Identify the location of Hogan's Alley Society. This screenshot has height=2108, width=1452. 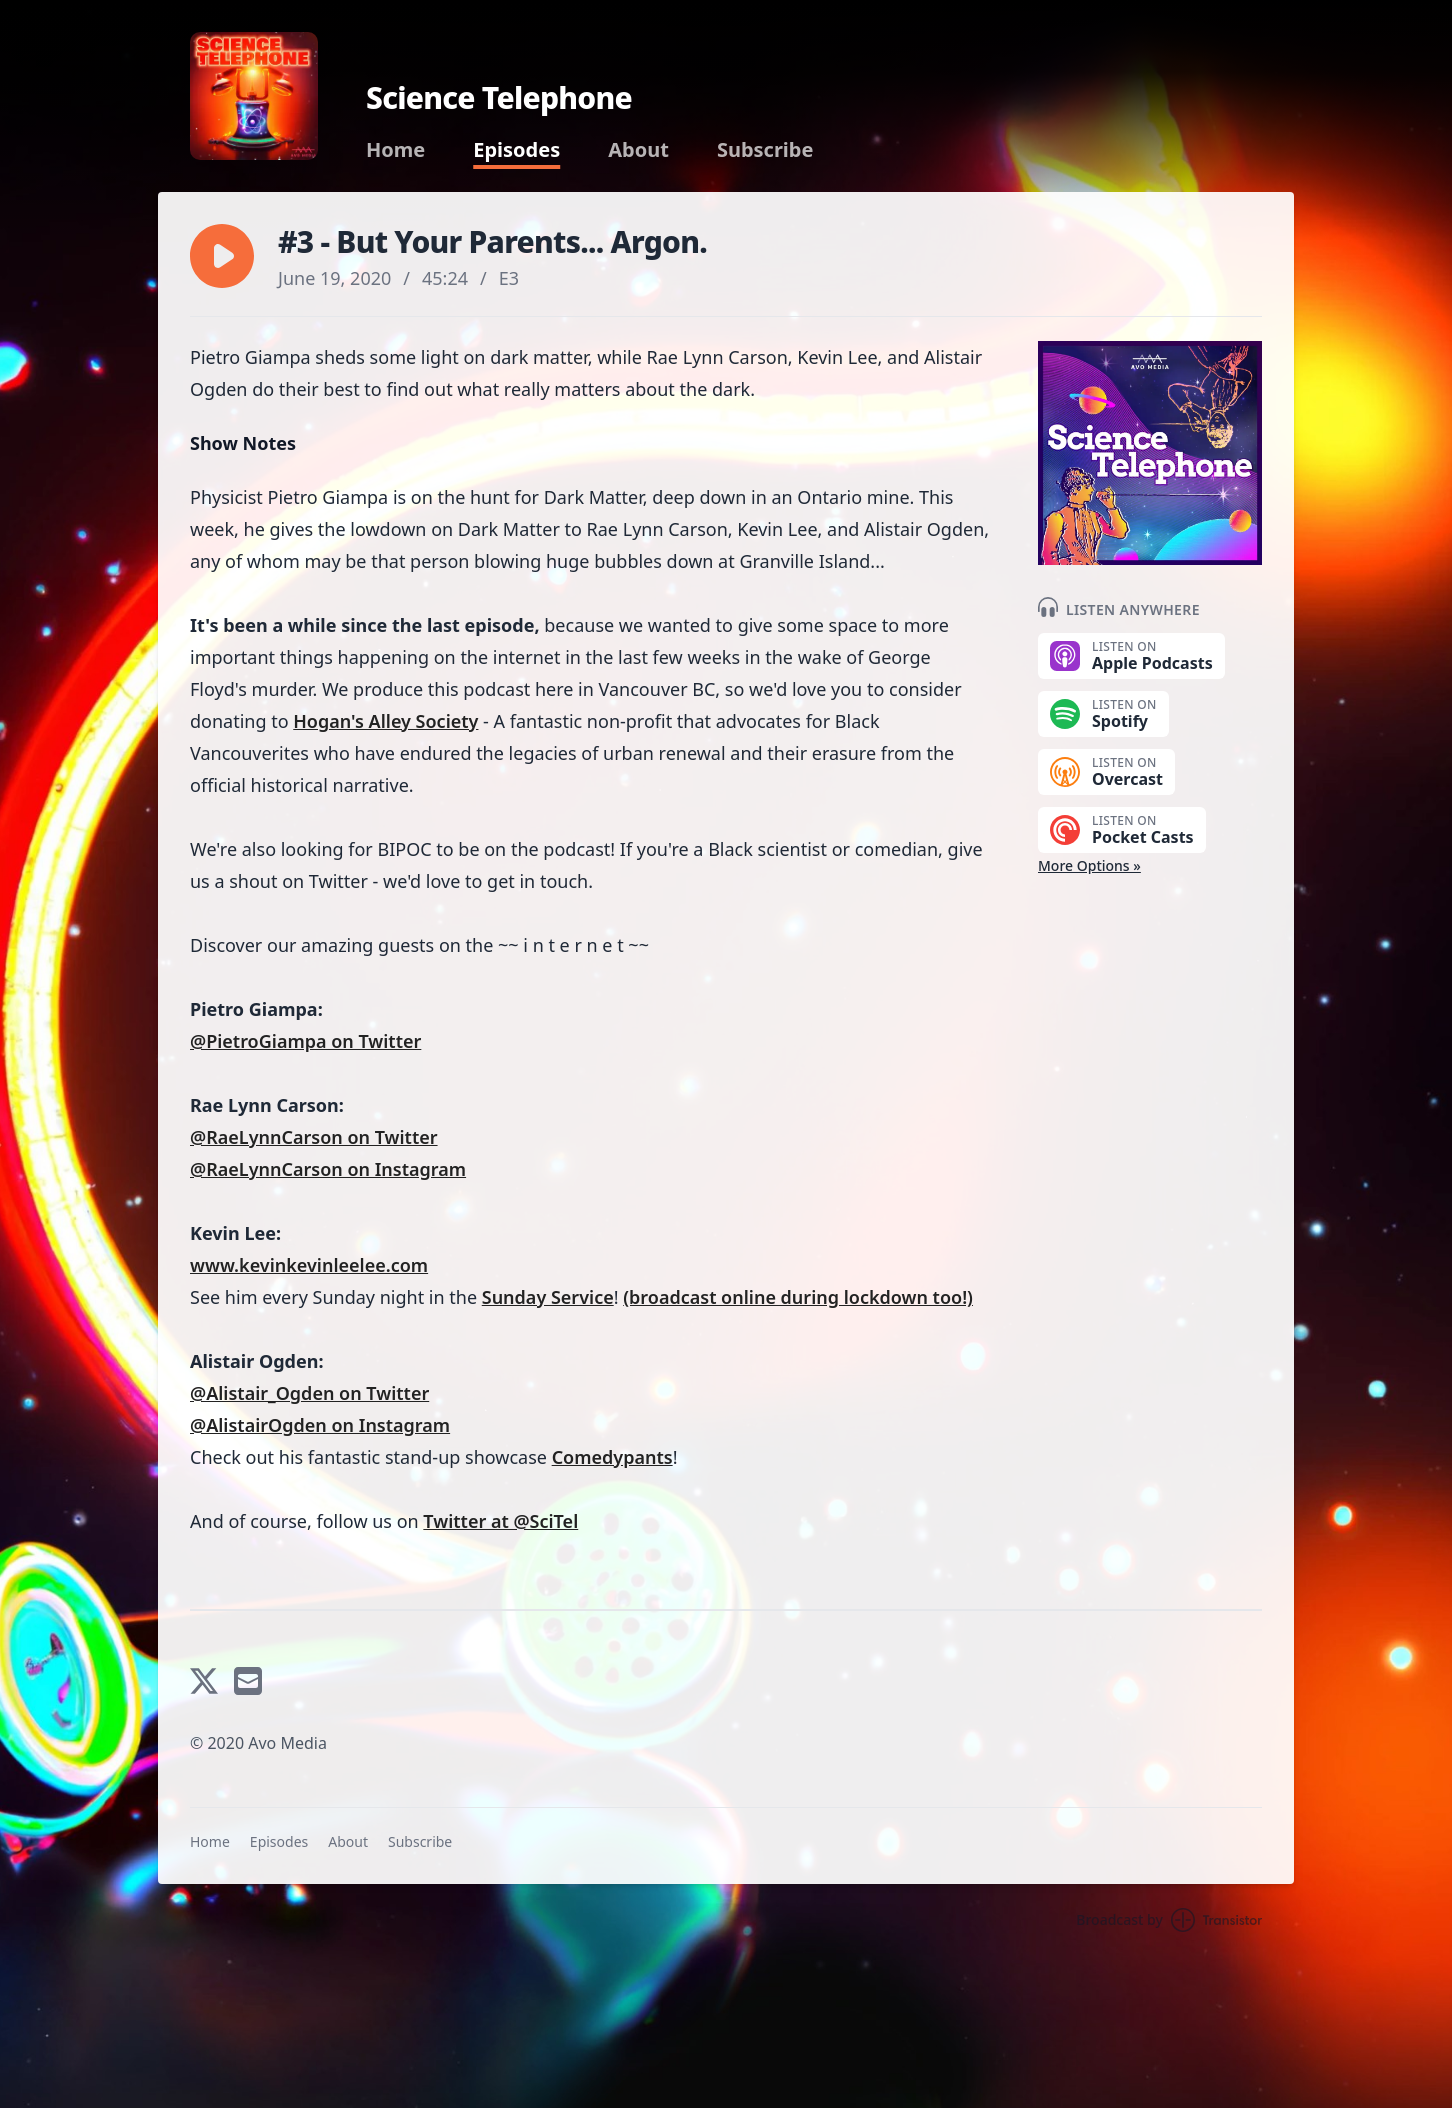
(385, 721).